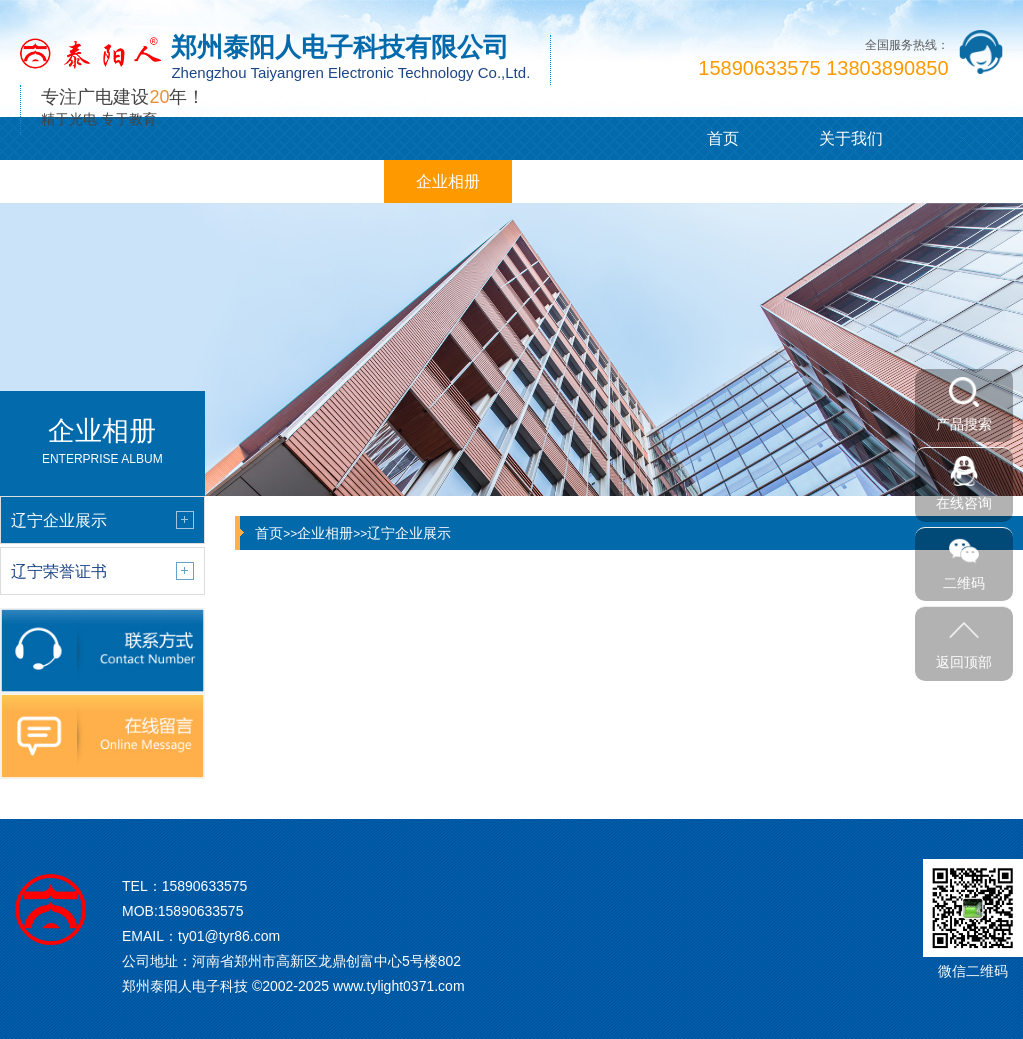 This screenshot has height=1039, width=1023. I want to click on 辽宁企业展示, so click(409, 533).